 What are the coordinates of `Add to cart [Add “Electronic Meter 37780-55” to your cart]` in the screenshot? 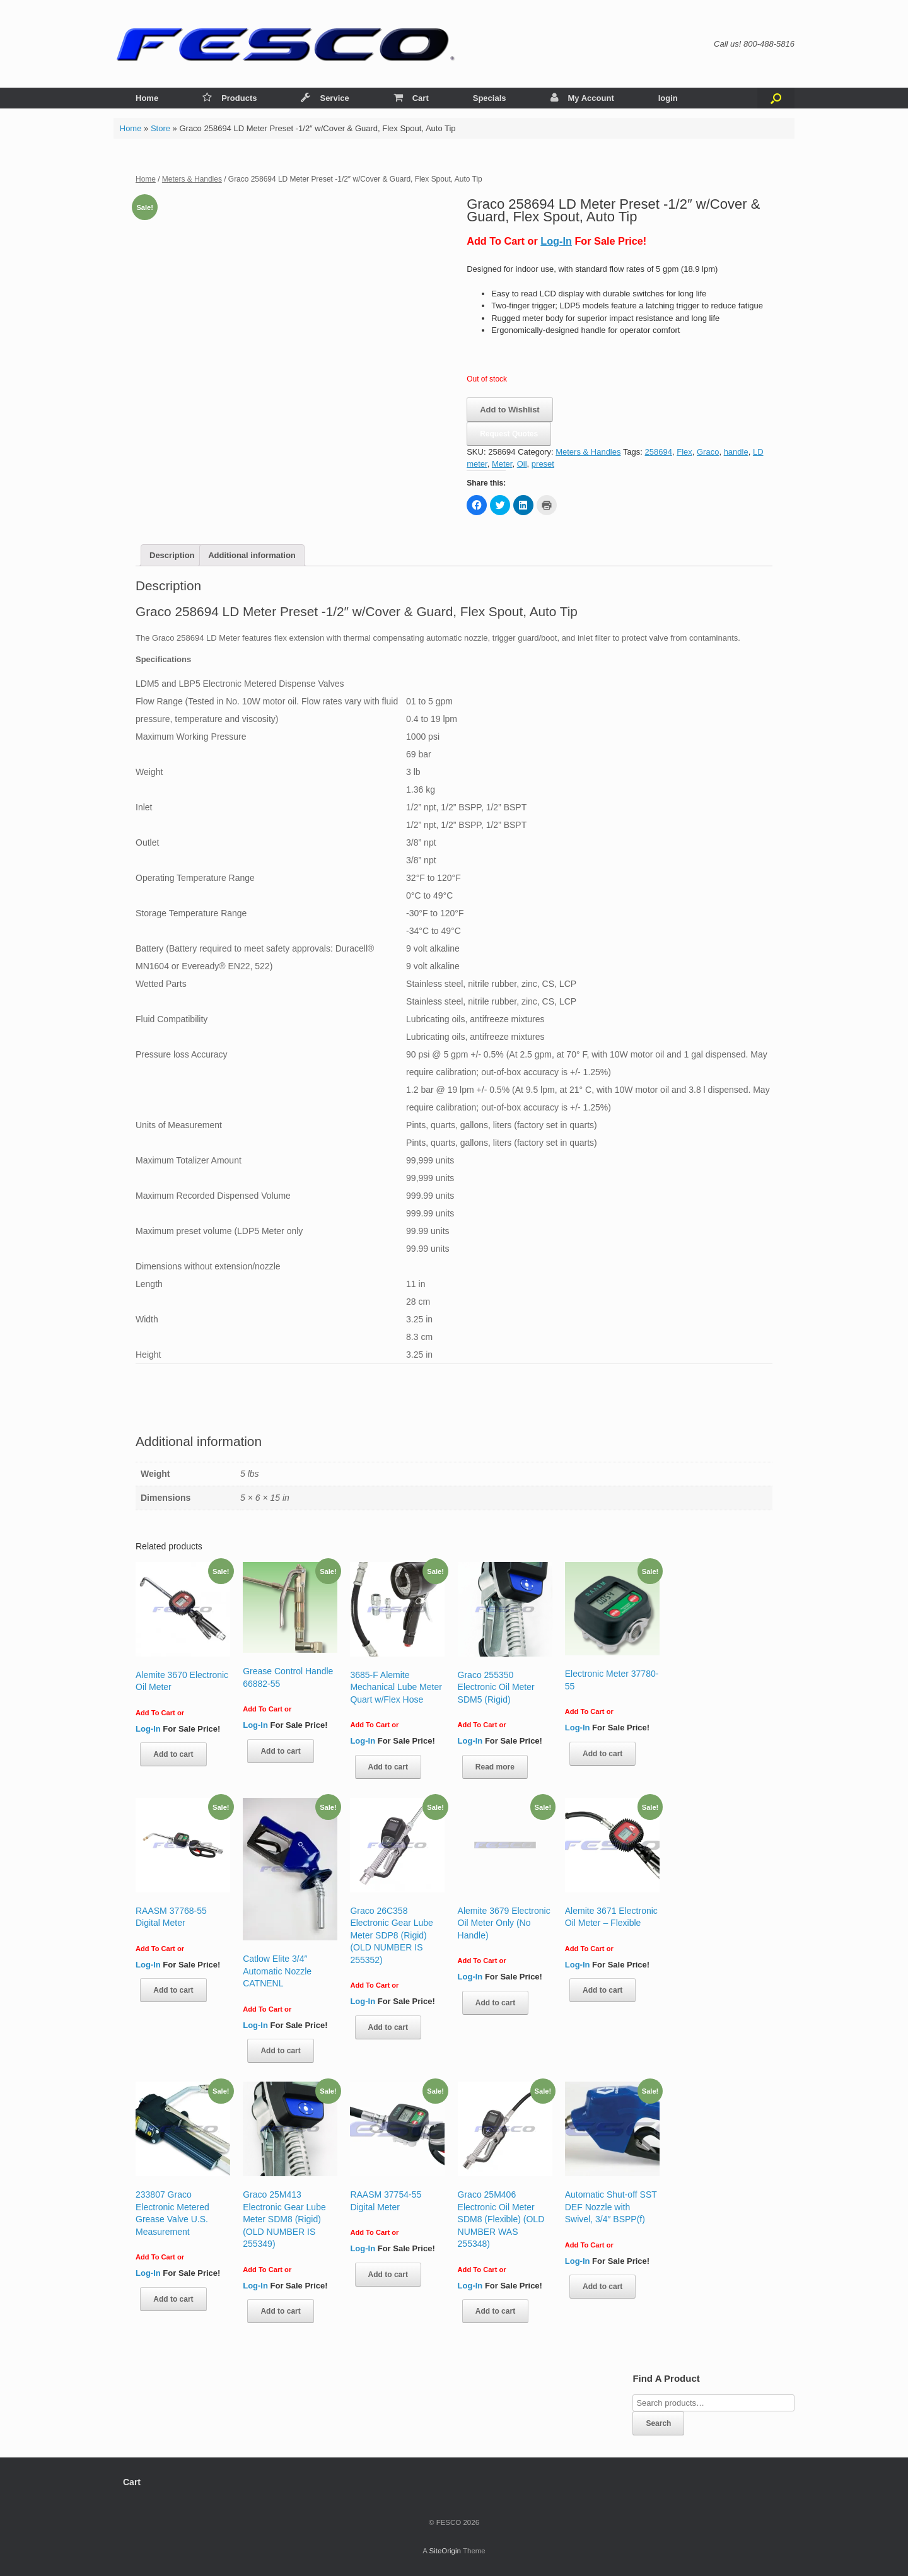 It's located at (602, 1753).